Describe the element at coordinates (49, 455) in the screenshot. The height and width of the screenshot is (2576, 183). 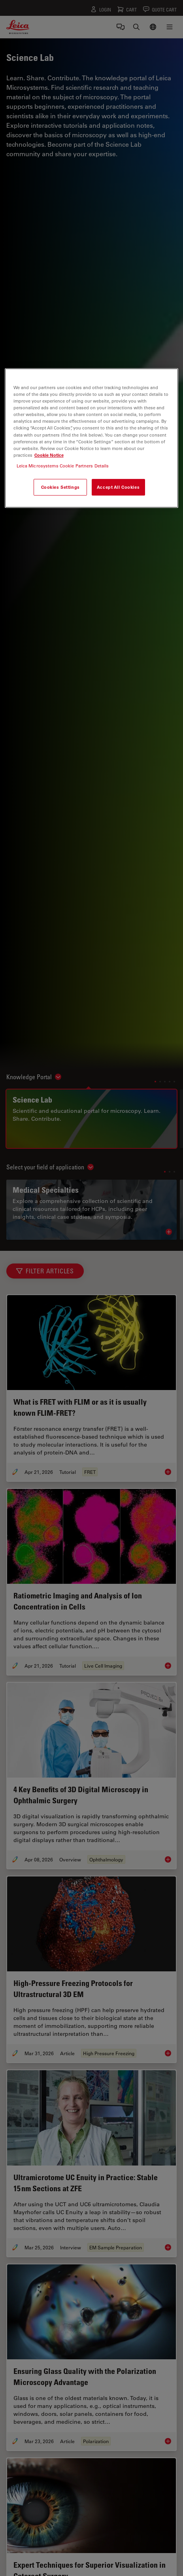
I see `Cookie Notice [More information about your privacy, opens in a new tab]` at that location.